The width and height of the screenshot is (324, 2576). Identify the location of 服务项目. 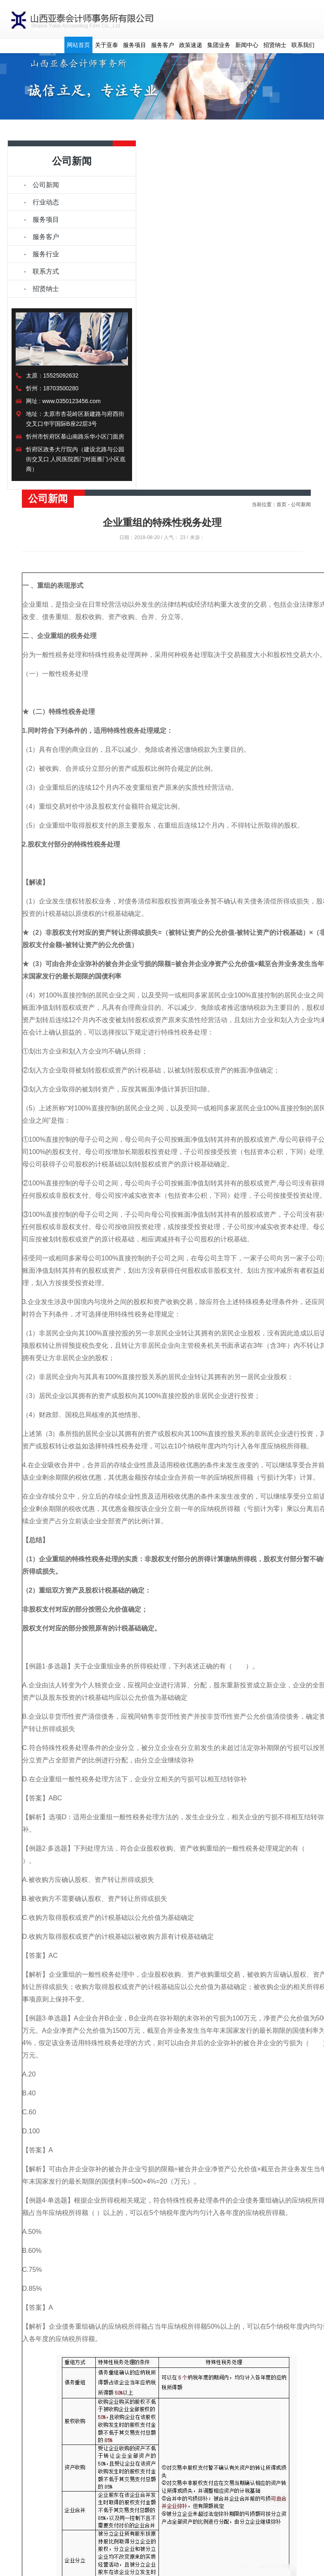
(134, 45).